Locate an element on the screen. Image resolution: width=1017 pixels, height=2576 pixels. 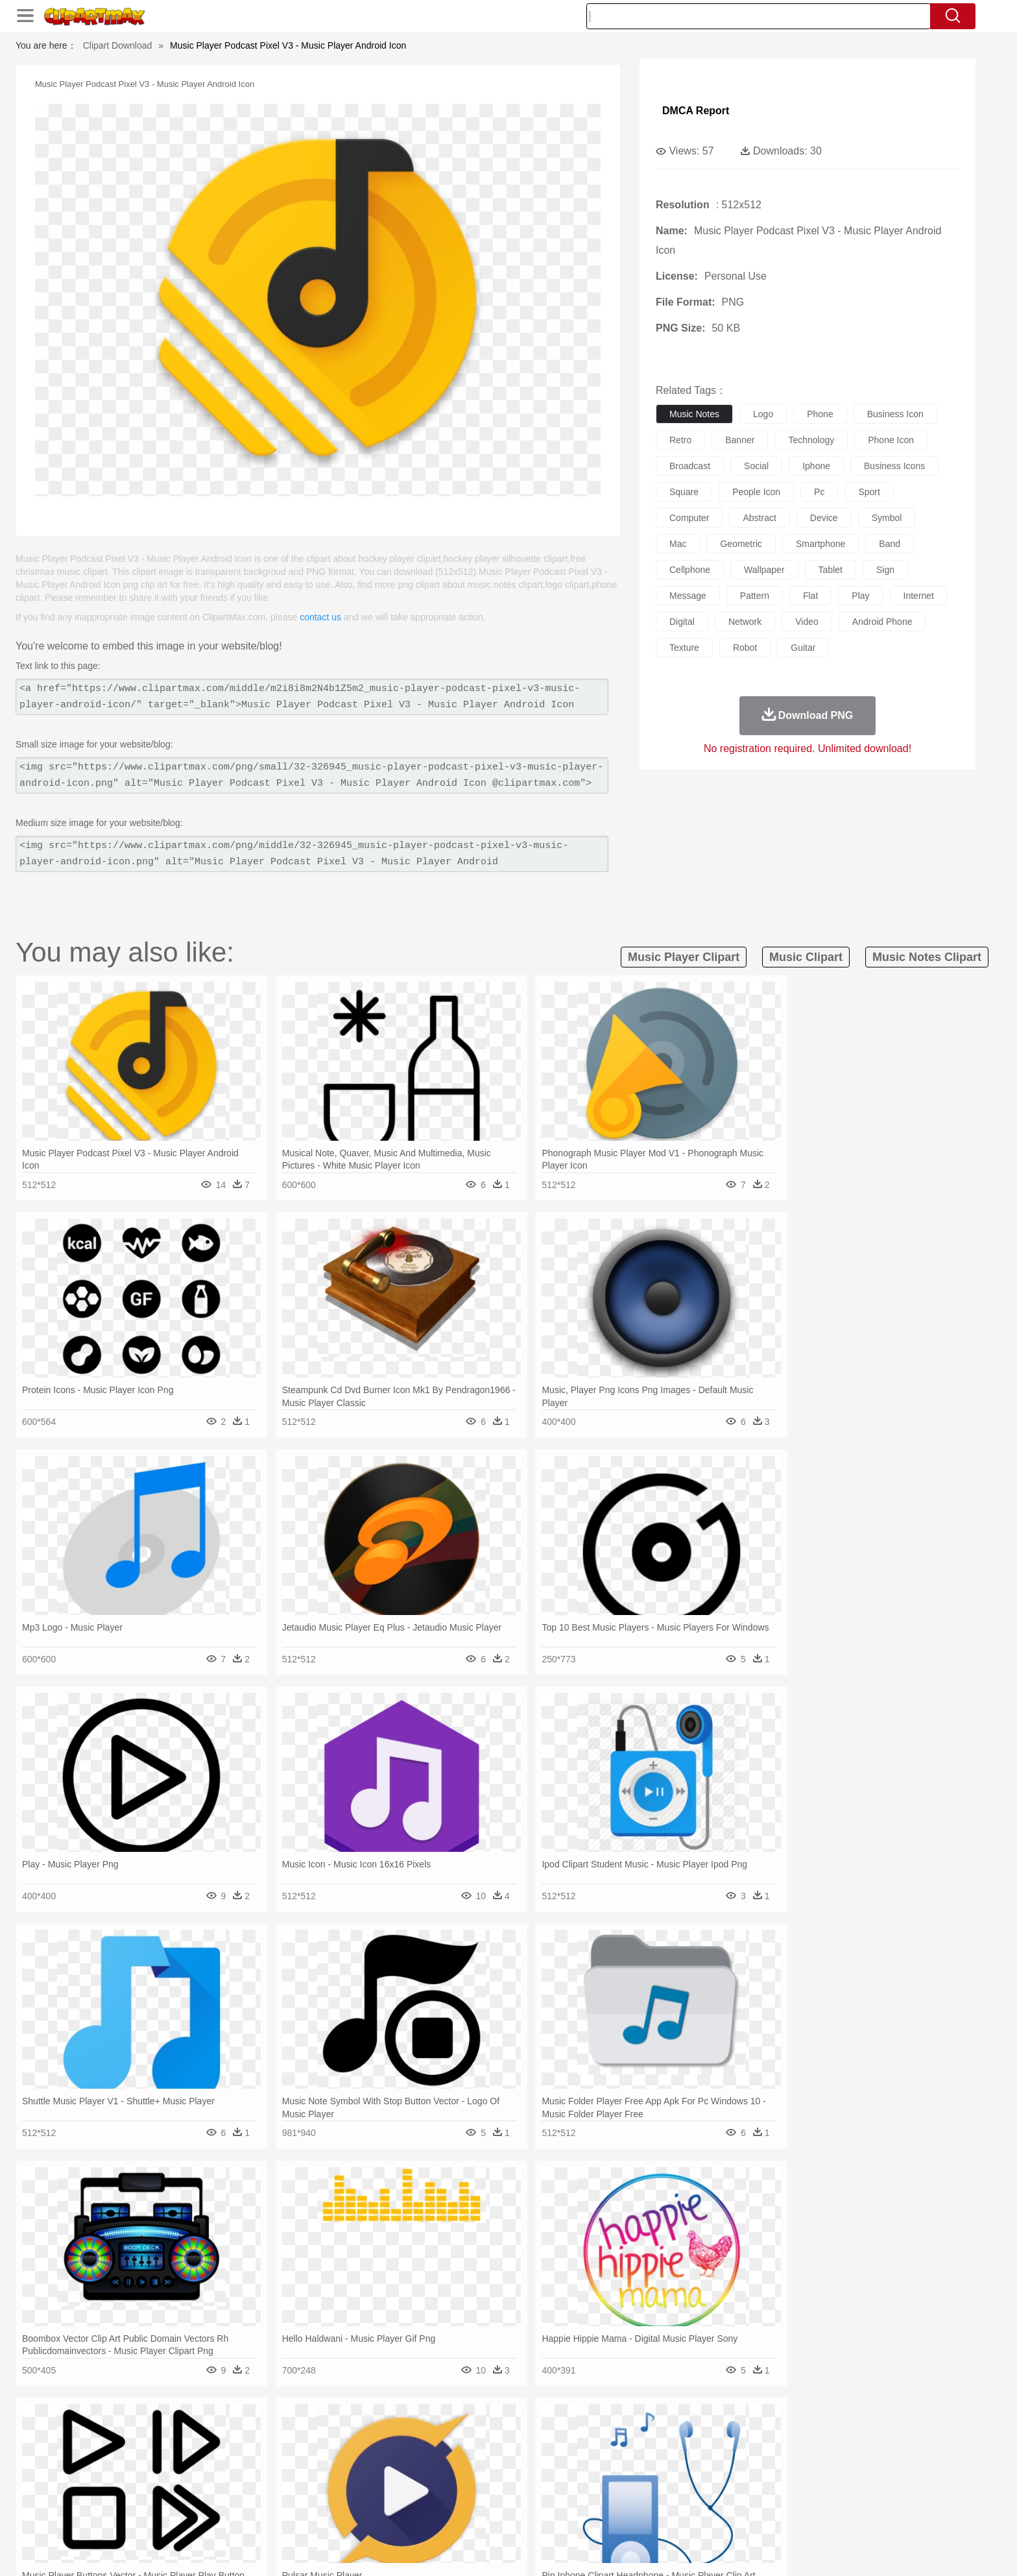
sign is located at coordinates (885, 570).